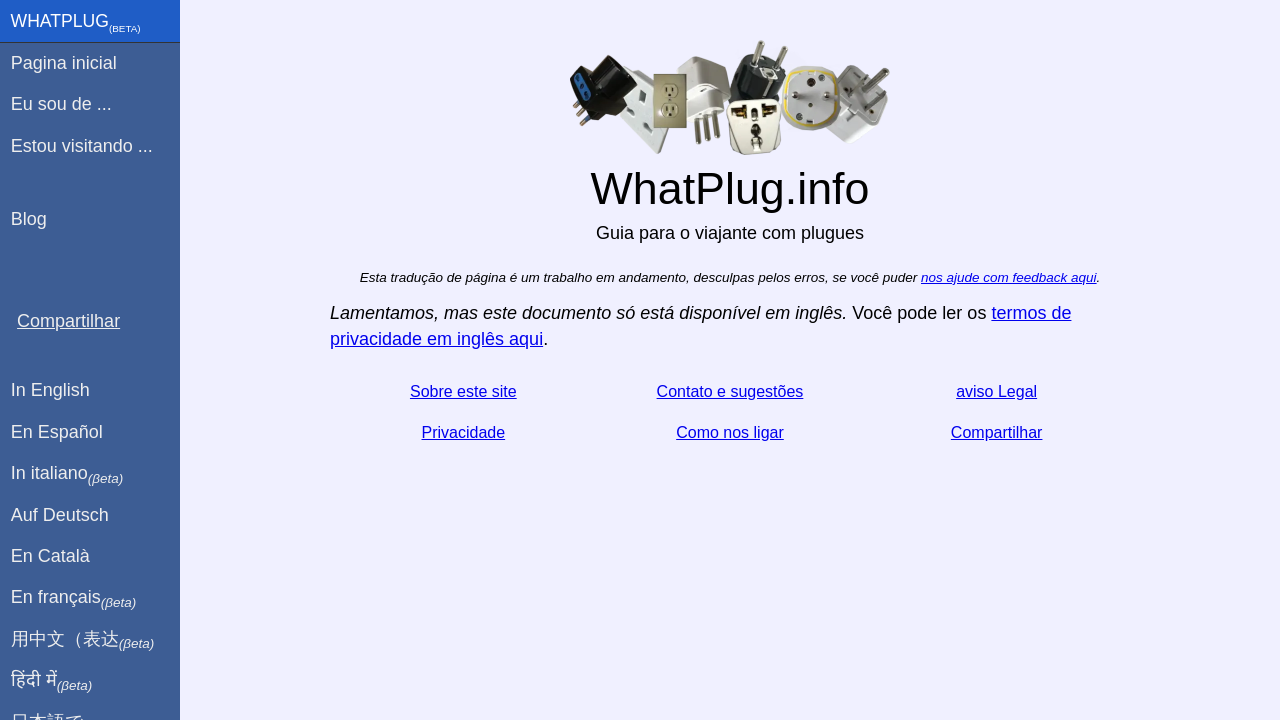 The image size is (1280, 720). What do you see at coordinates (730, 391) in the screenshot?
I see `Contato e sugestões` at bounding box center [730, 391].